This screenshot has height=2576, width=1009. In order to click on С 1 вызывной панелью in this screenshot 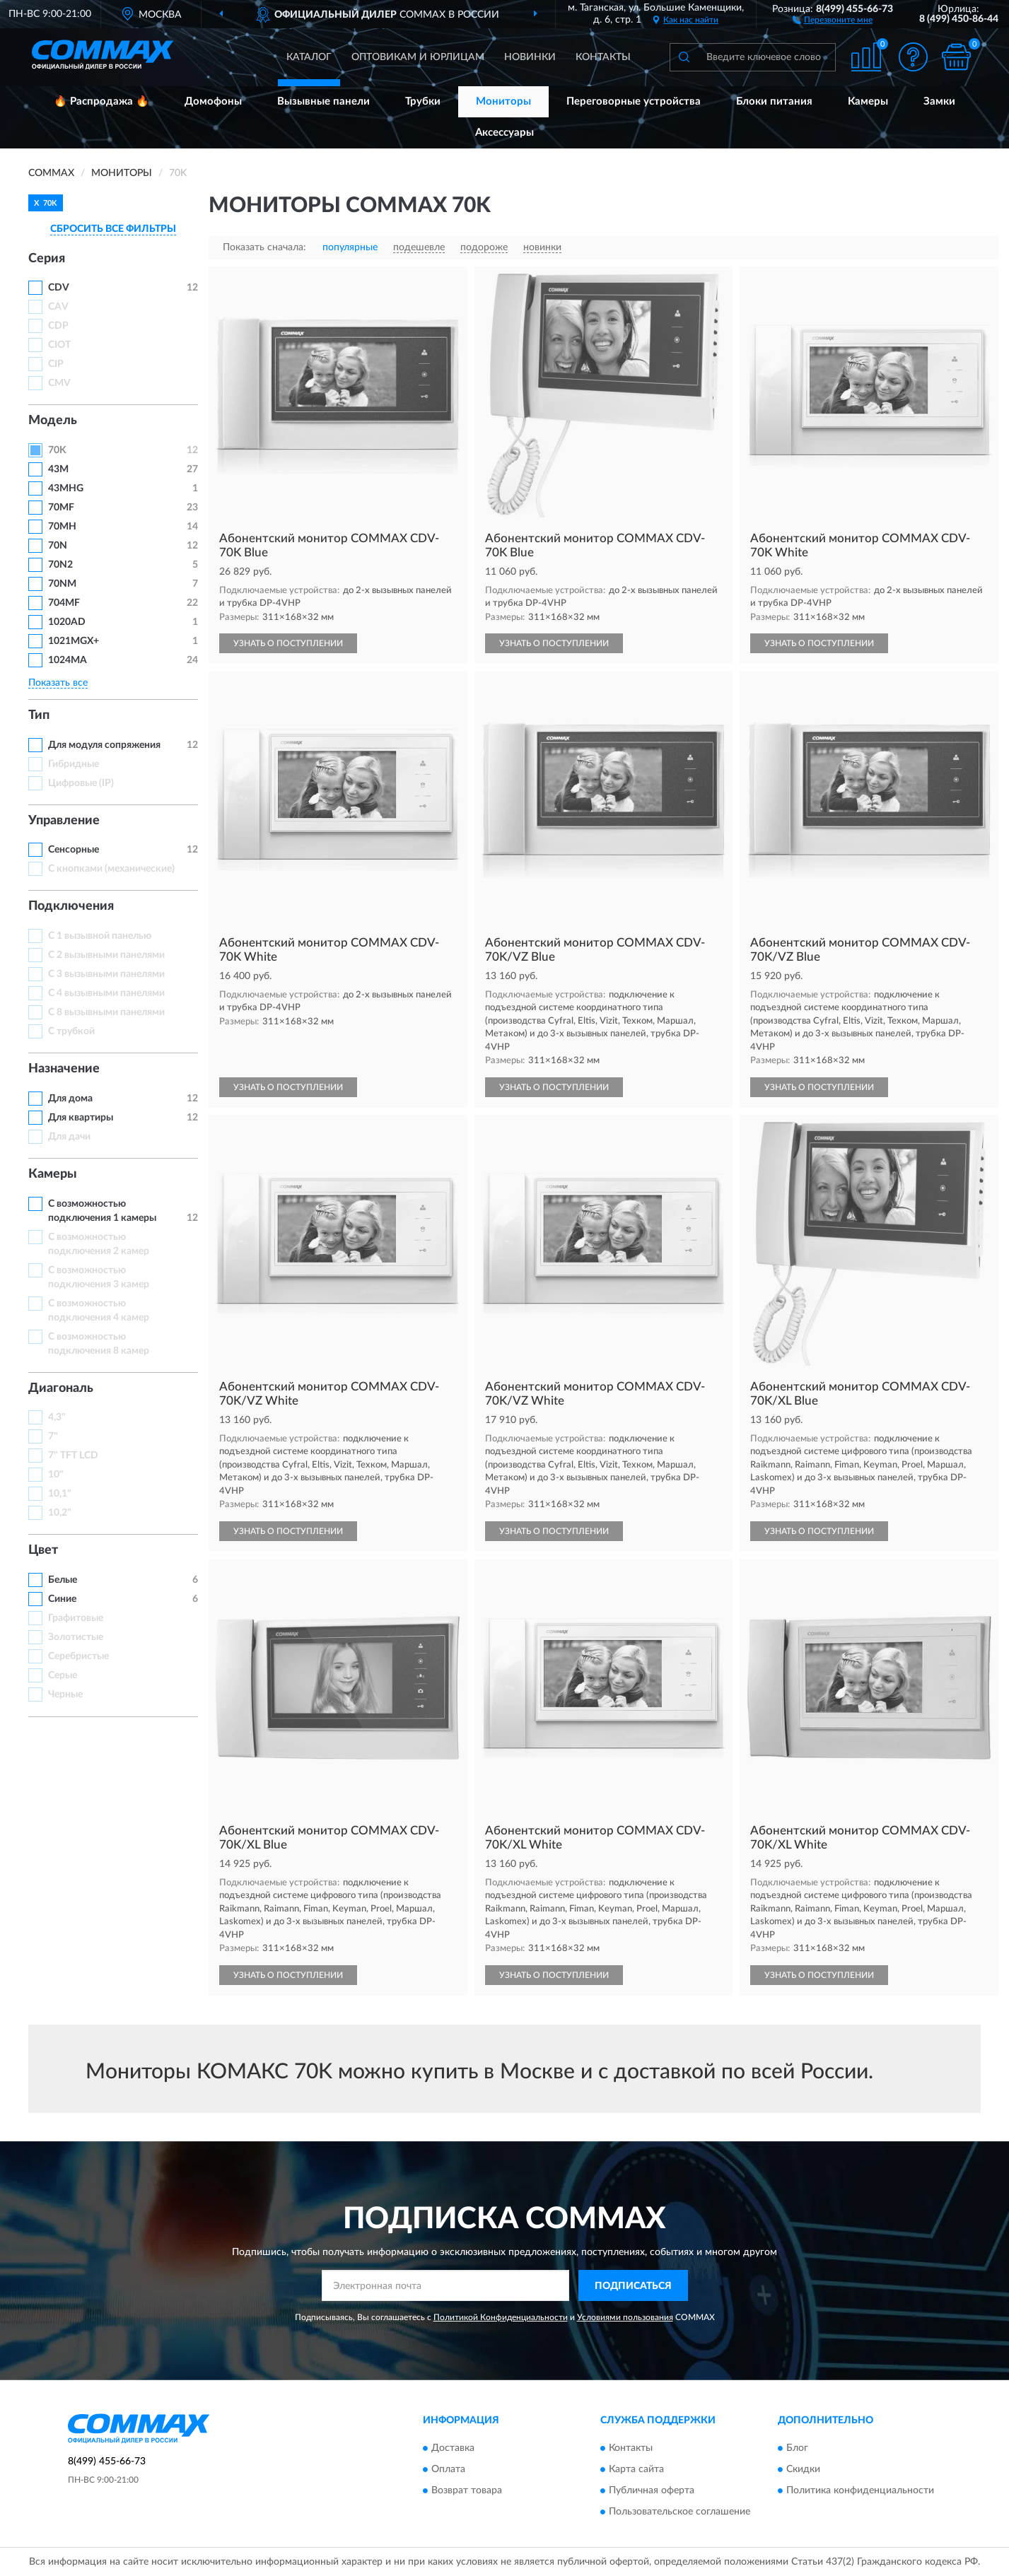, I will do `click(99, 936)`.